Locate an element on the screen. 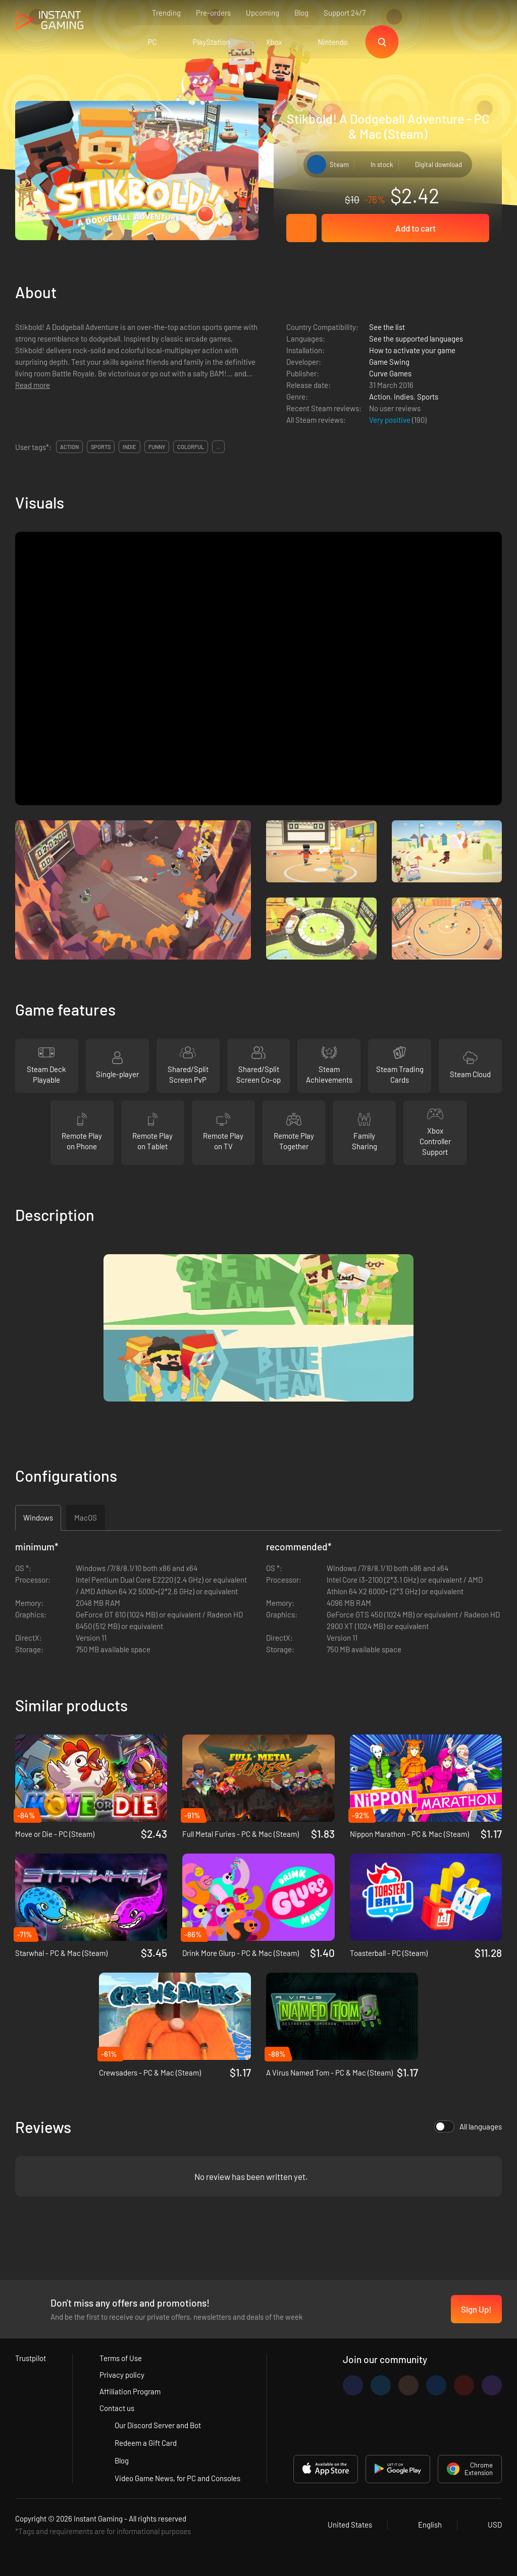  Blog is located at coordinates (301, 12).